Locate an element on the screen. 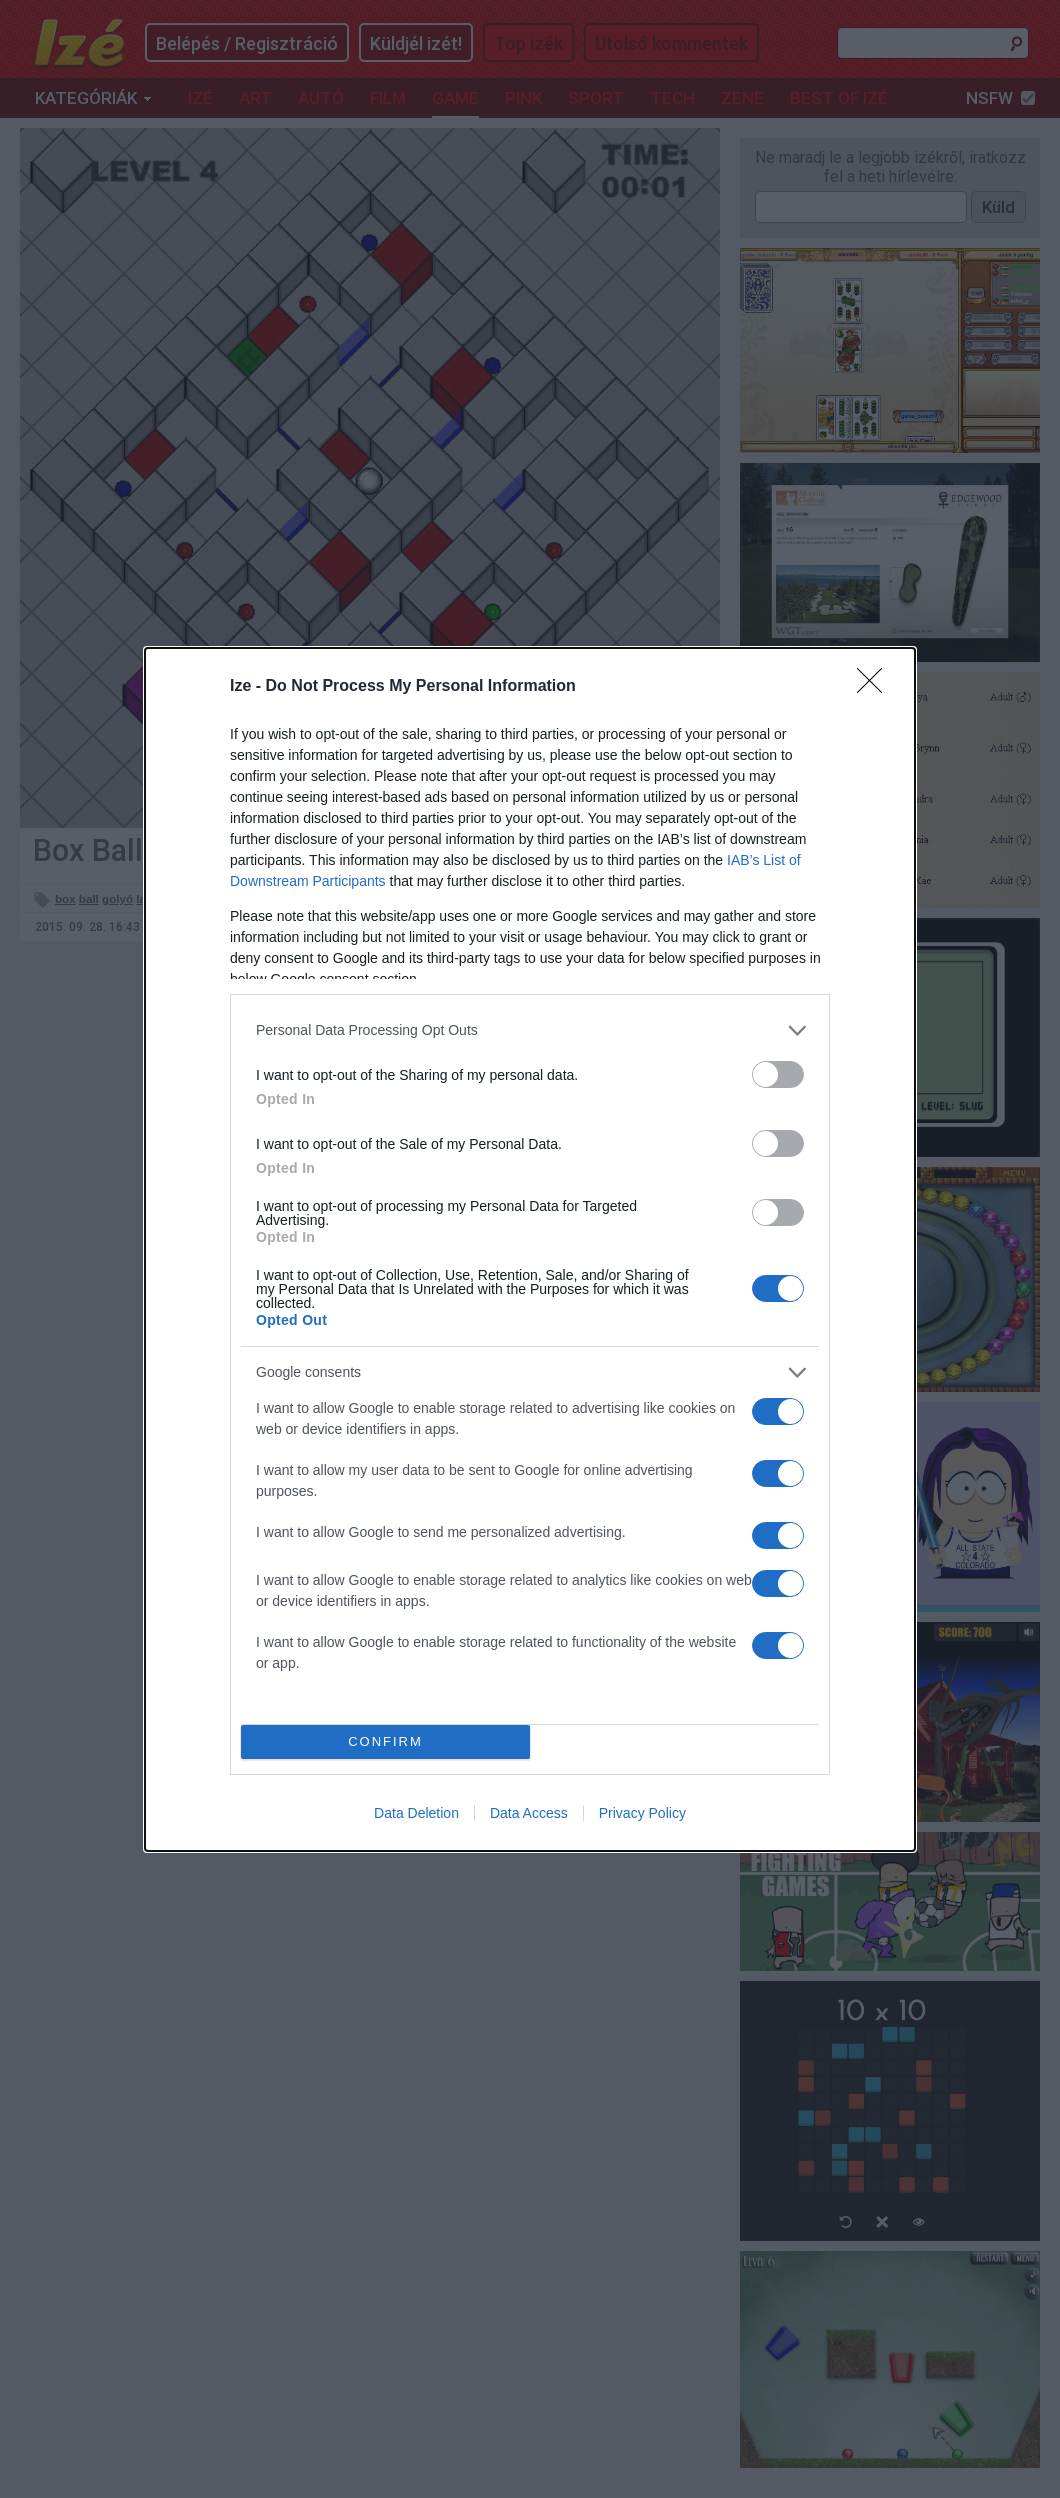  [listitem] is located at coordinates (530, 1030).